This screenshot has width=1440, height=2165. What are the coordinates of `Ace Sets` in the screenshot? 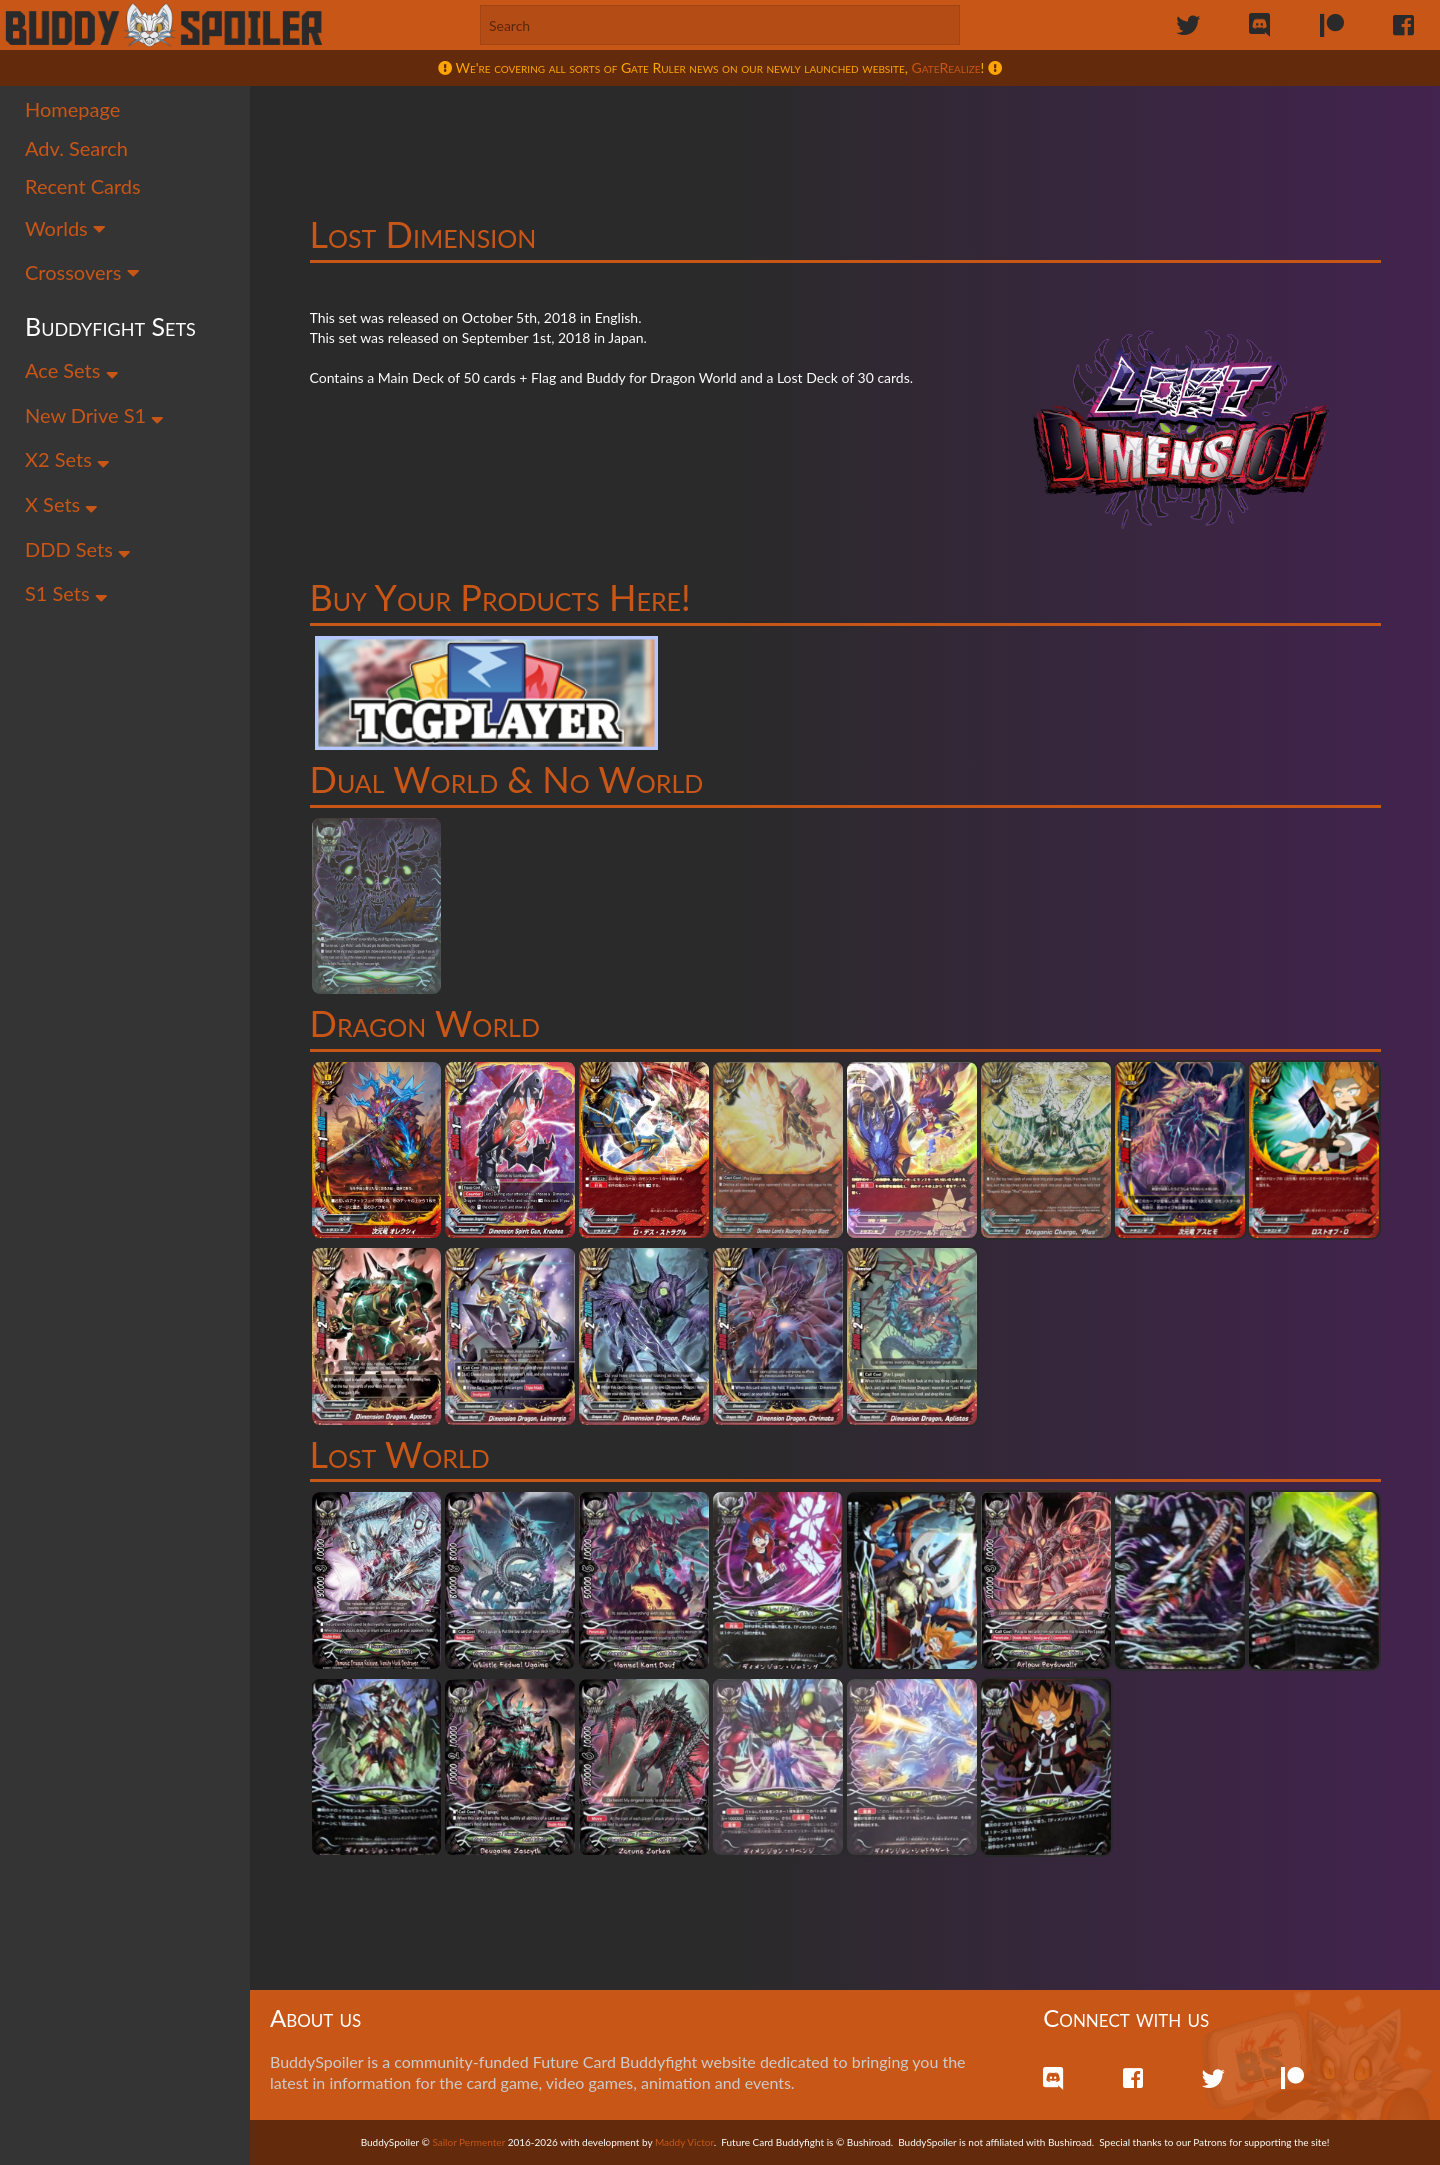 It's located at (72, 370).